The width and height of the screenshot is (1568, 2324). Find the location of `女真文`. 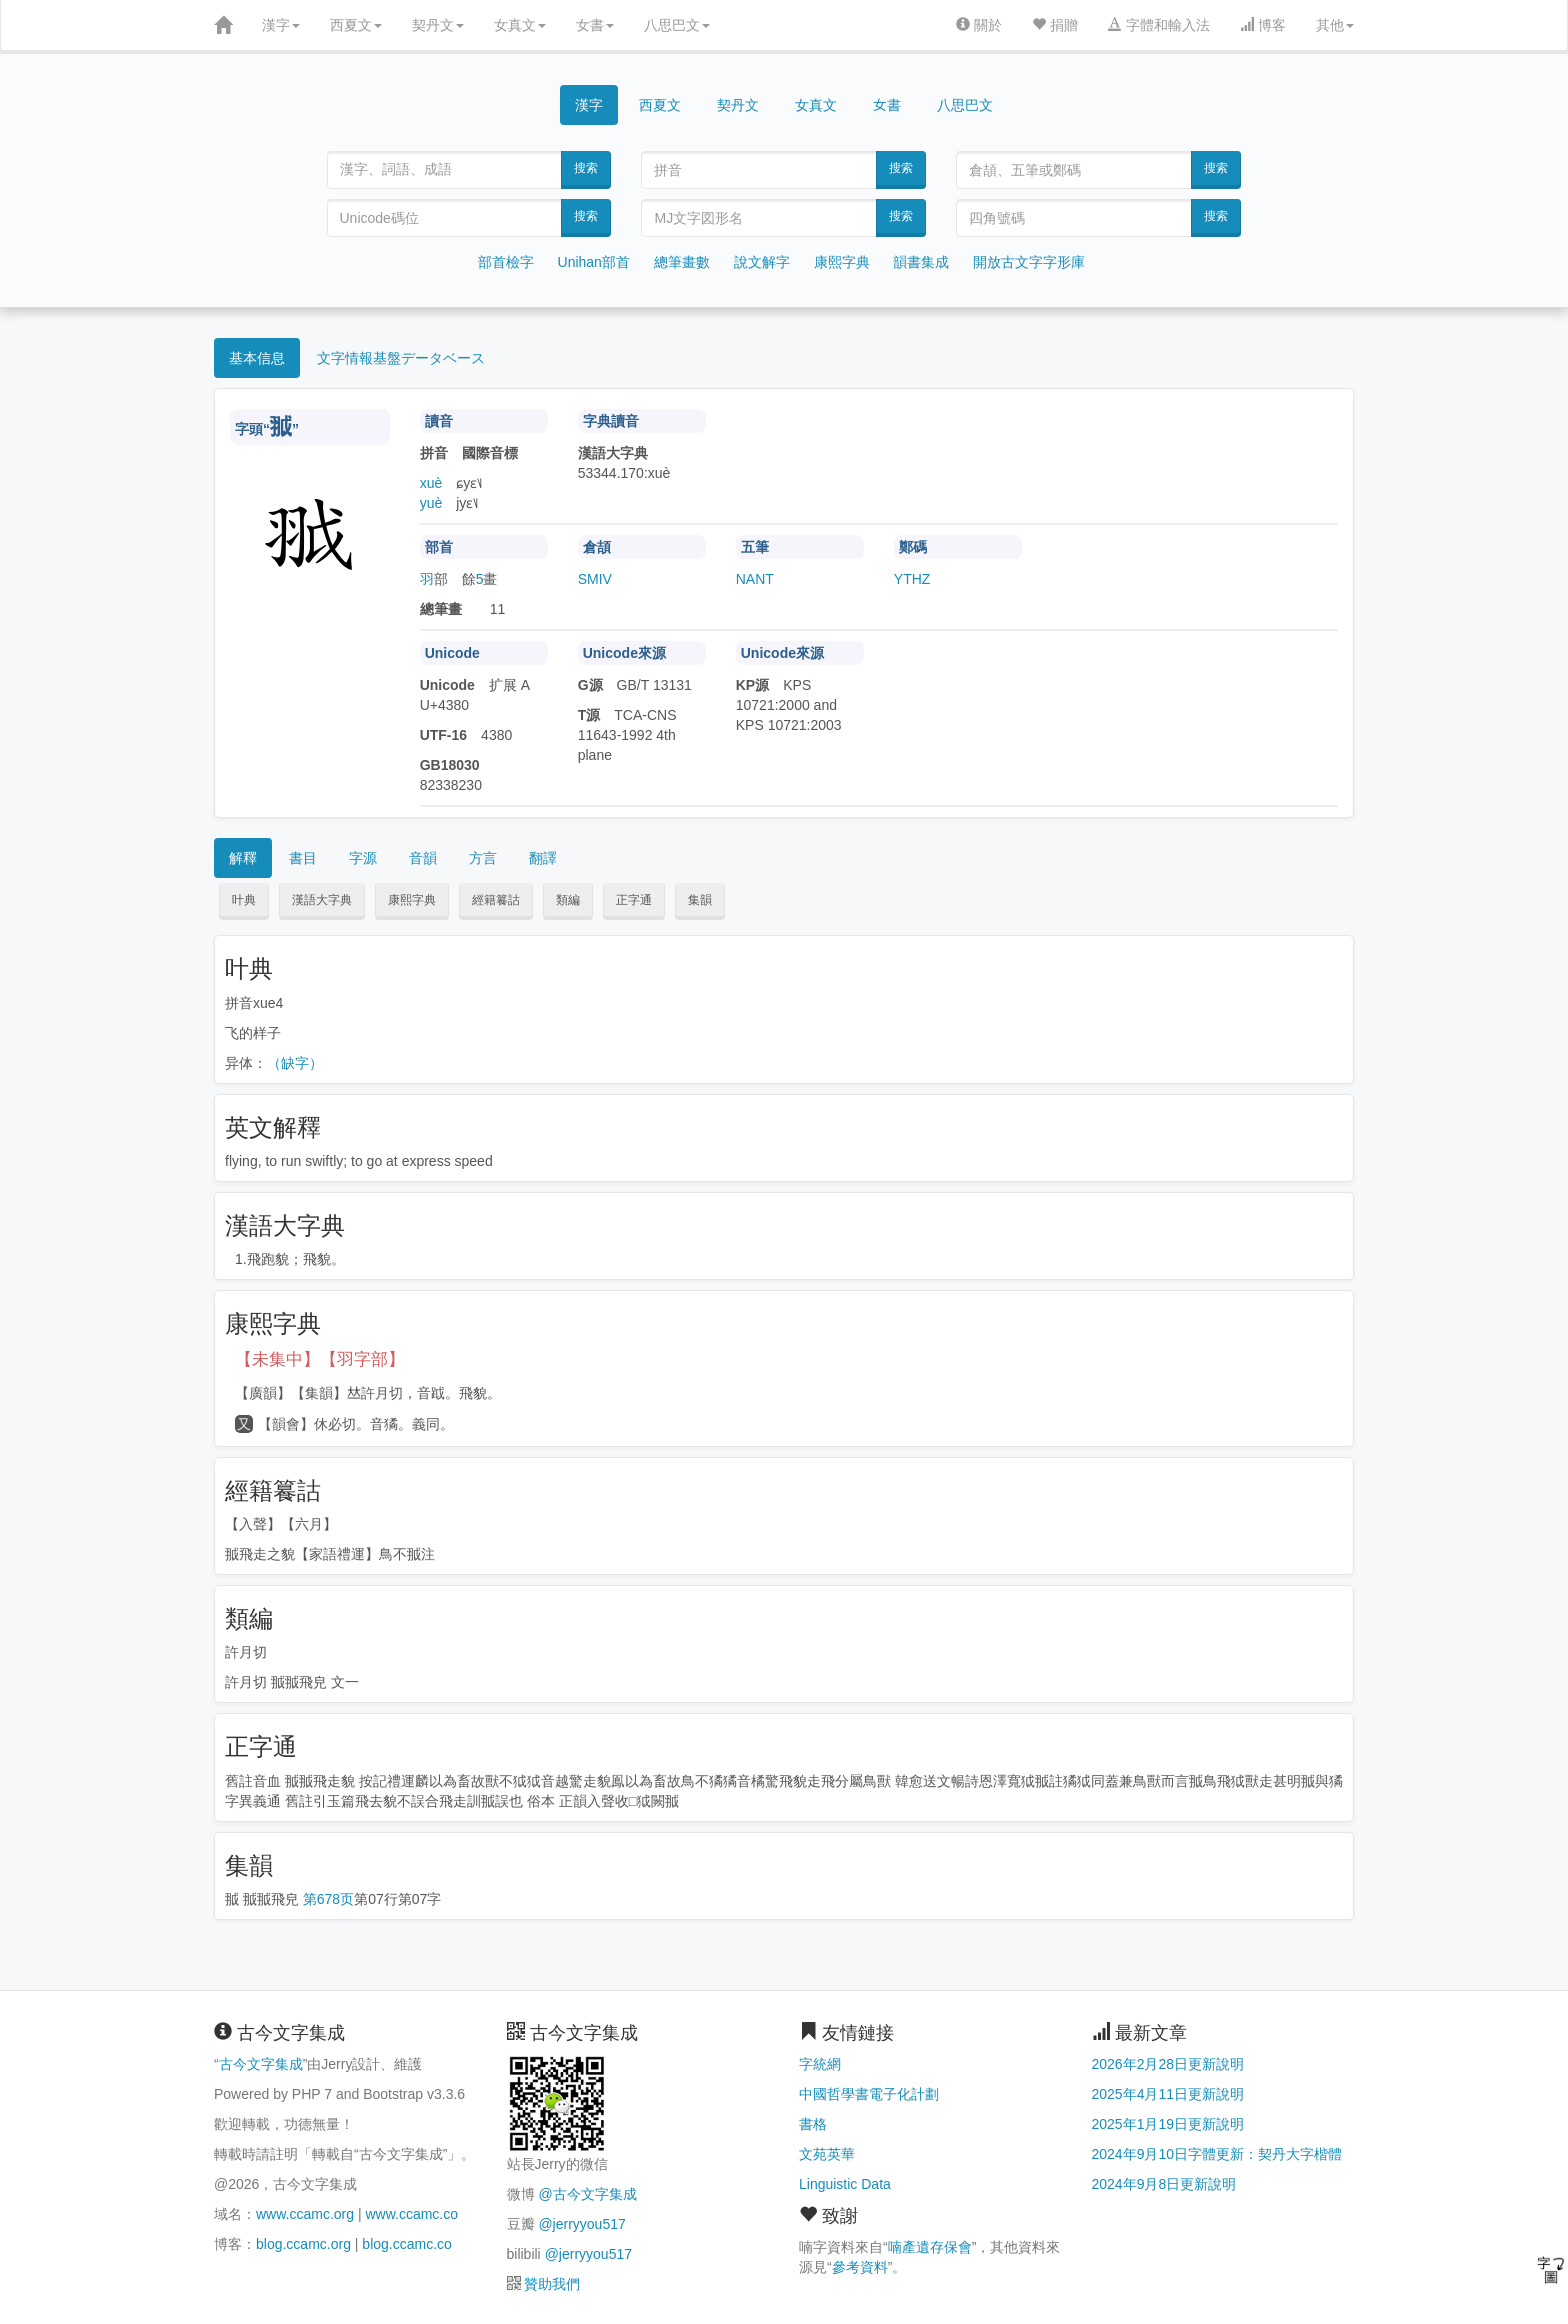

女真文 is located at coordinates (520, 25).